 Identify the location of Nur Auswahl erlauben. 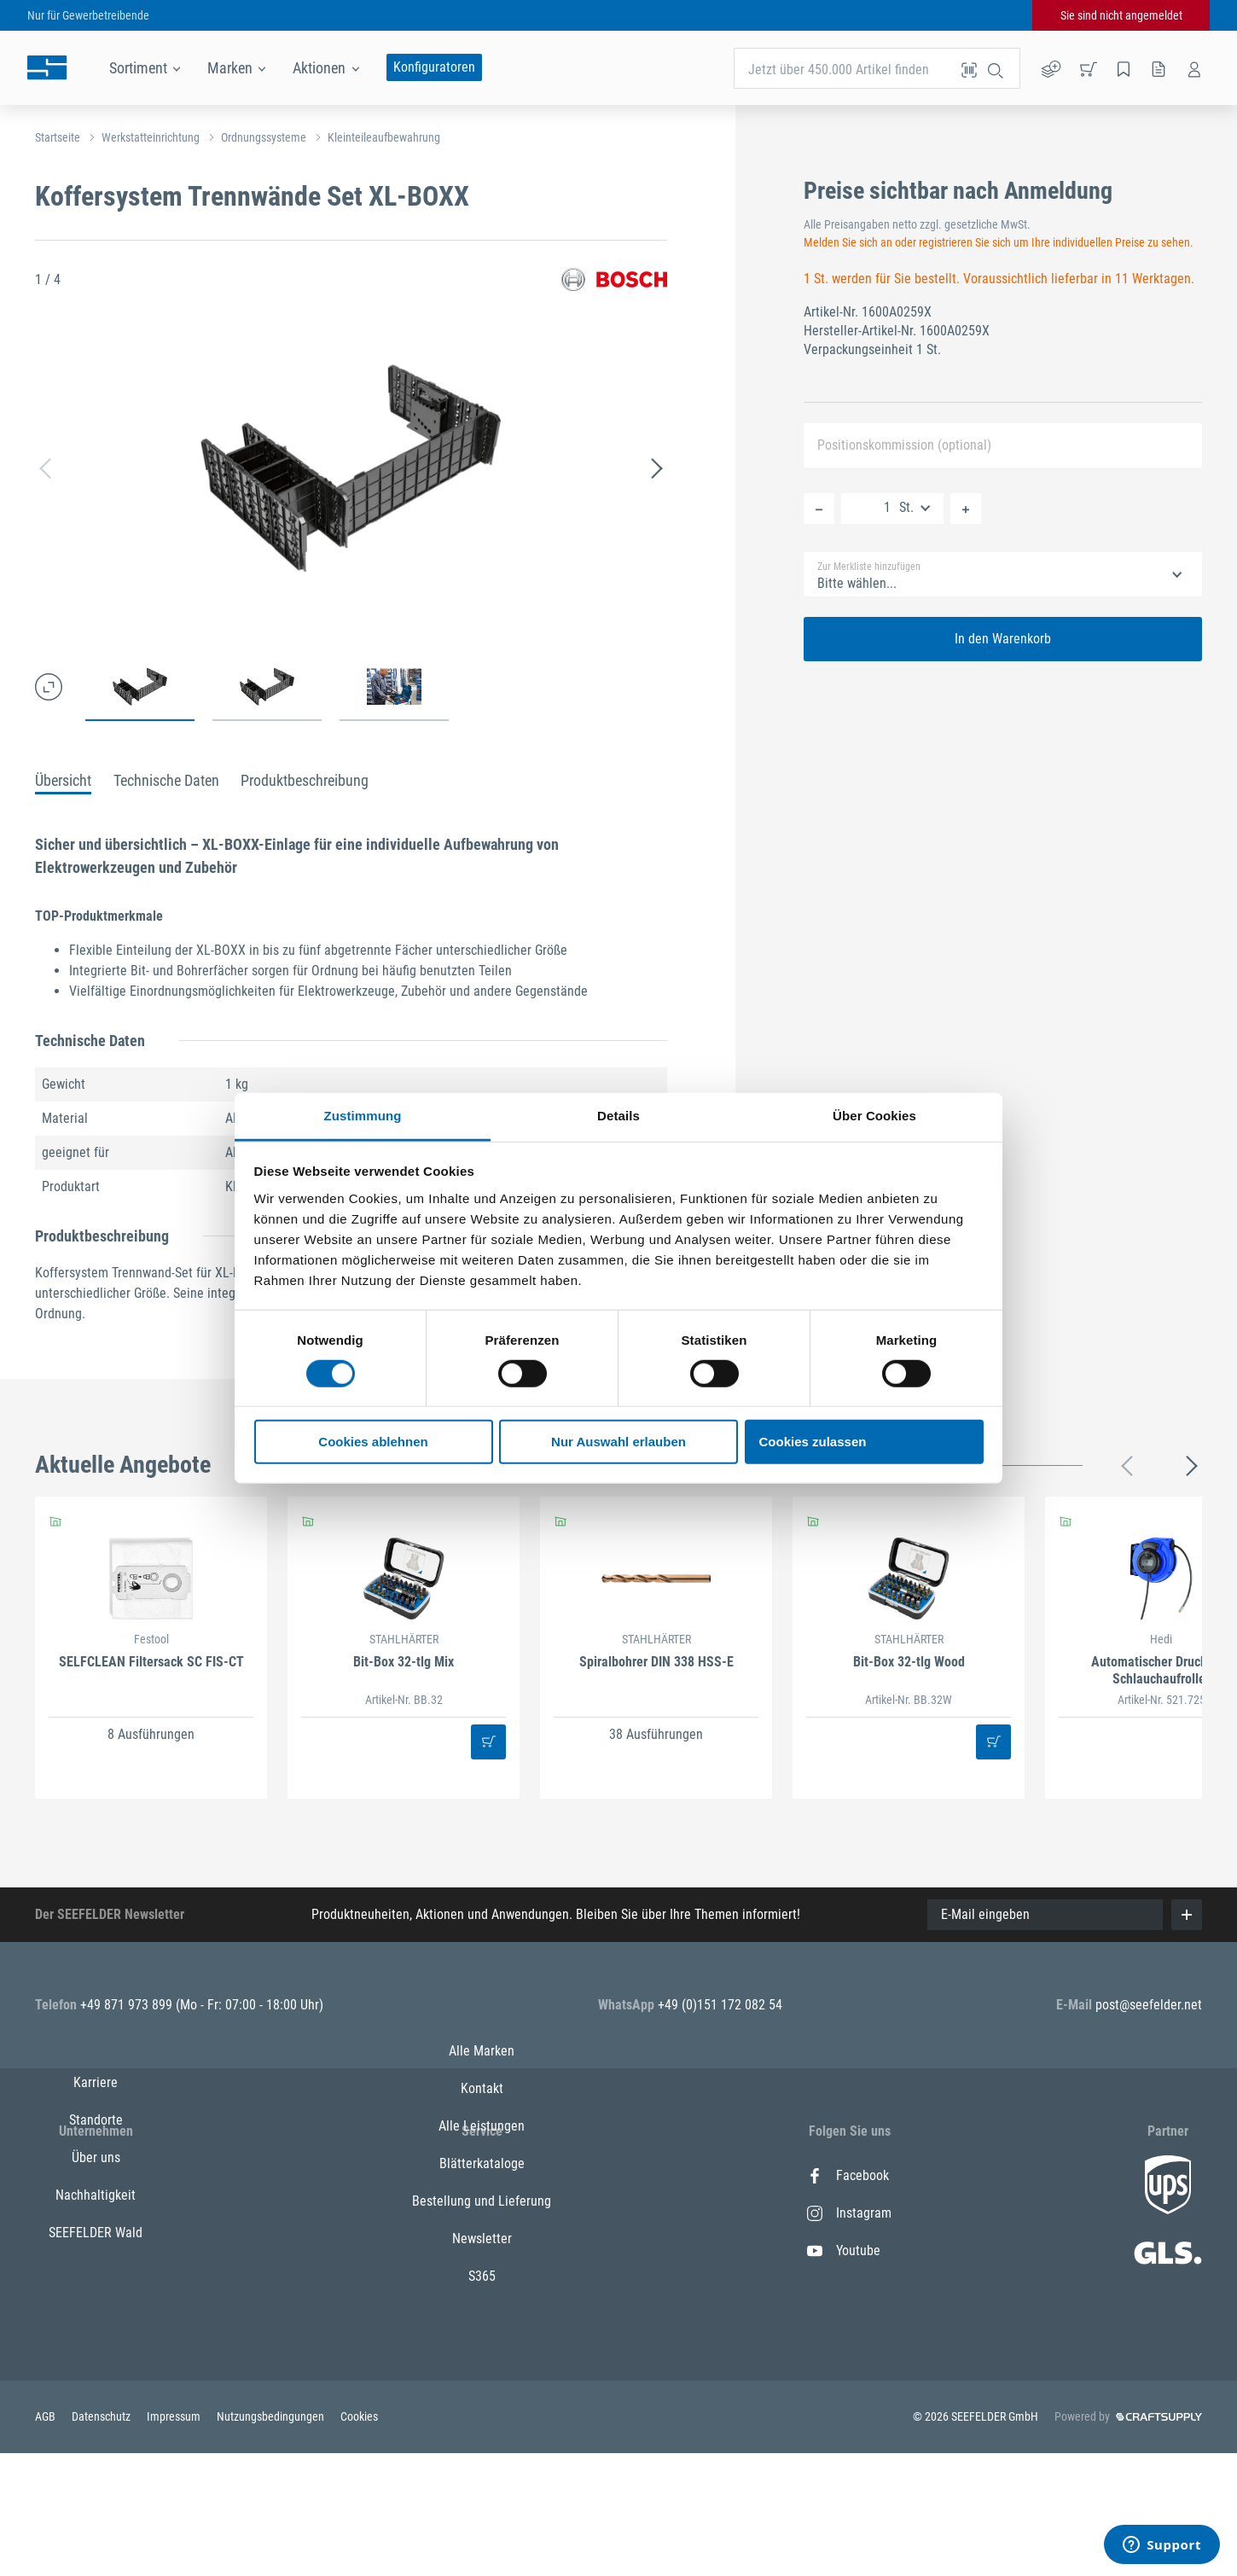
(618, 1441).